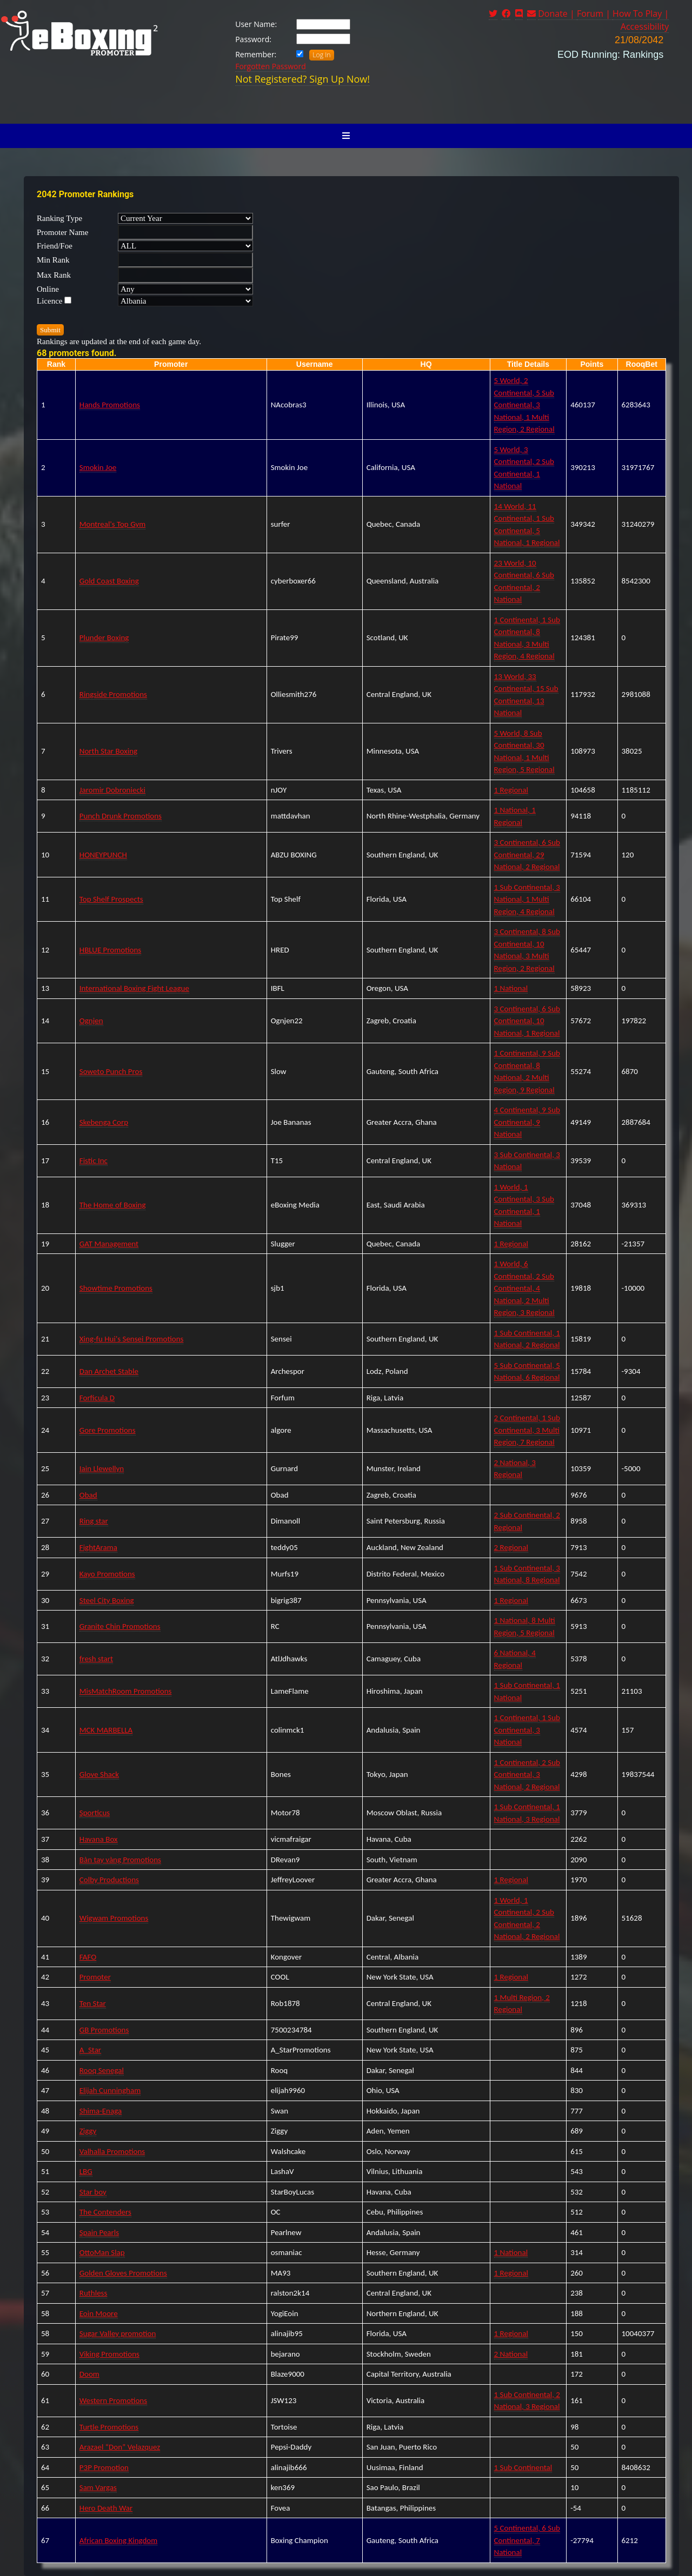 The height and width of the screenshot is (2576, 692). What do you see at coordinates (99, 1774) in the screenshot?
I see `Glove Shack` at bounding box center [99, 1774].